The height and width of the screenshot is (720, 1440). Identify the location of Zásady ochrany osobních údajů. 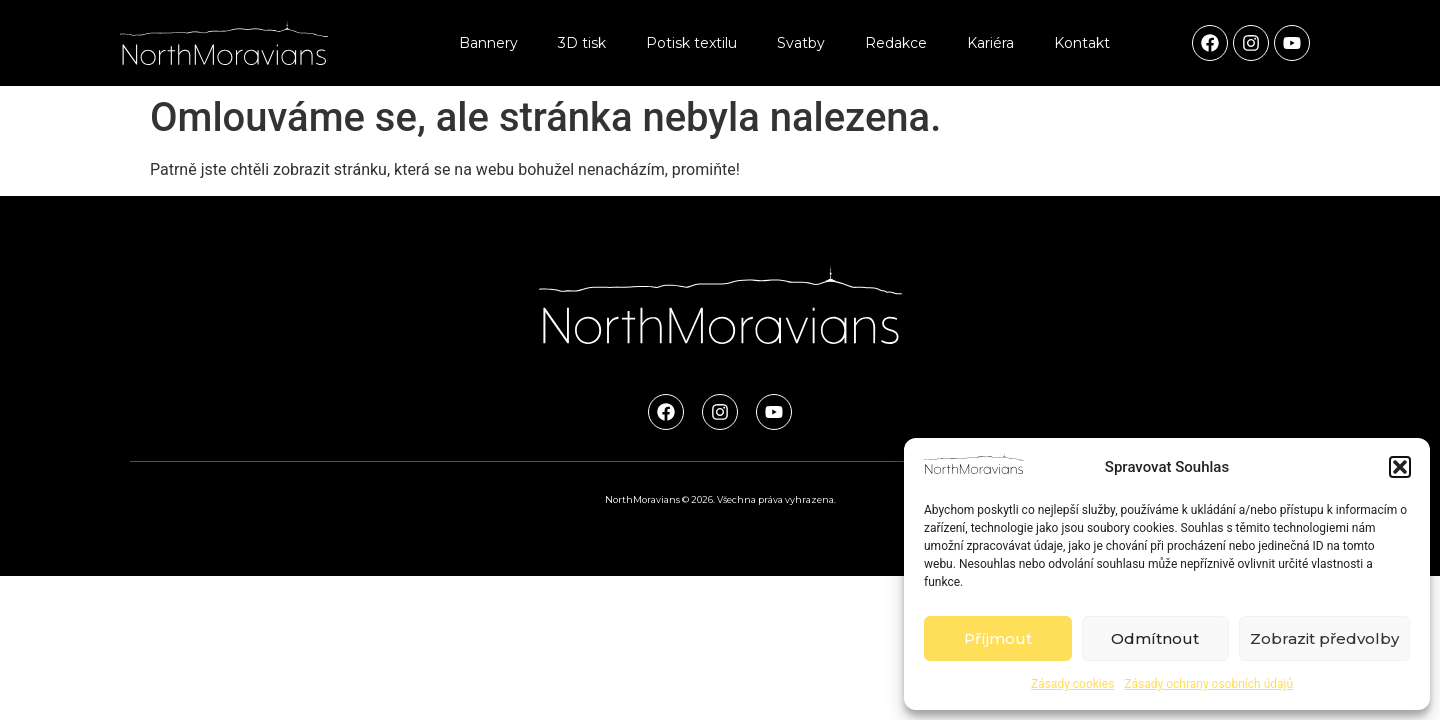
(1208, 684).